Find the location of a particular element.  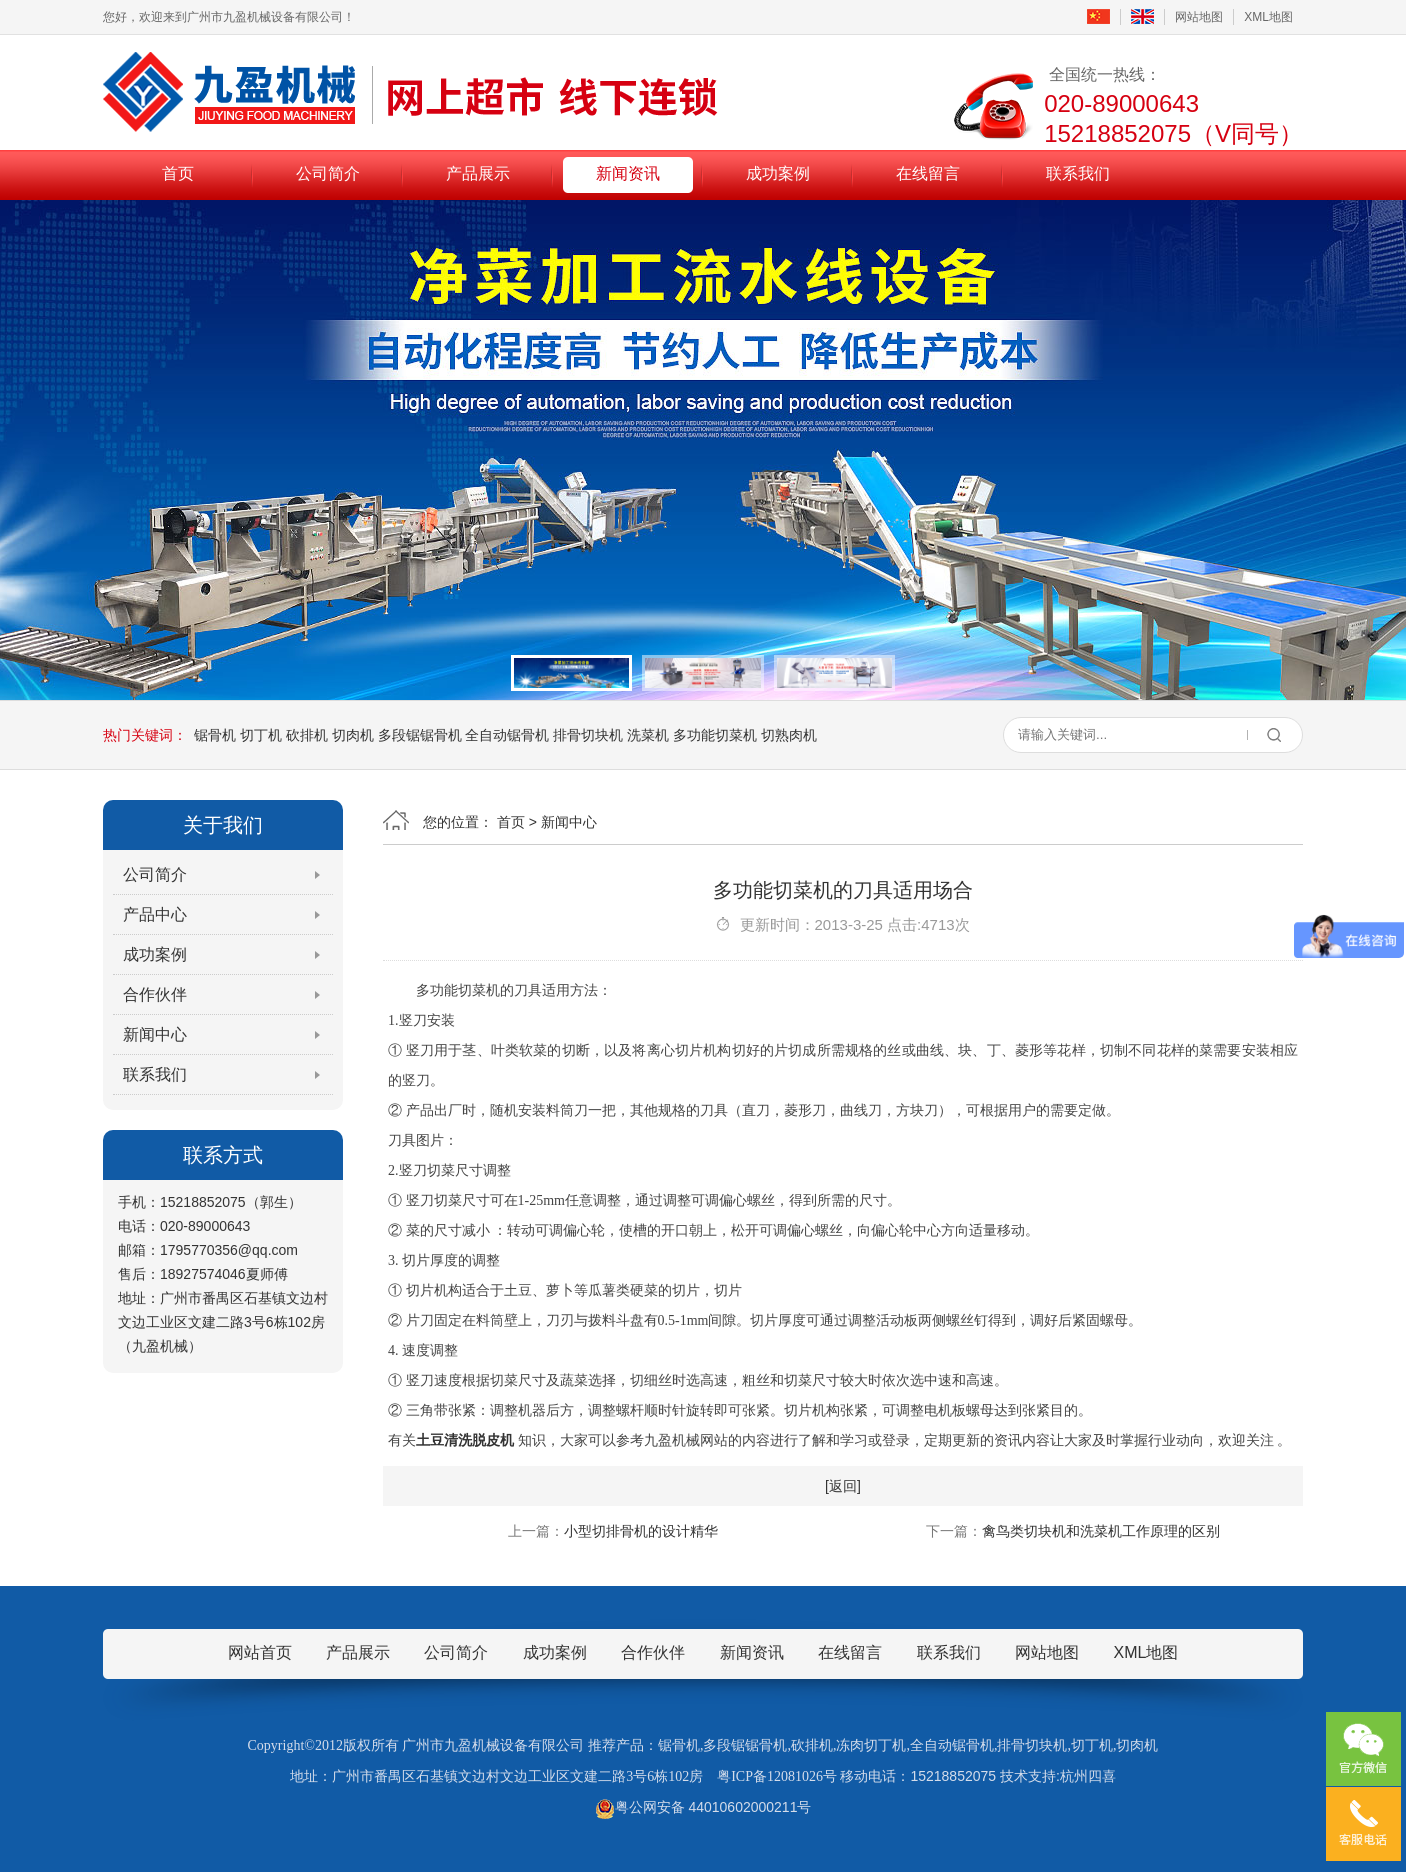

锯骨机 is located at coordinates (215, 735).